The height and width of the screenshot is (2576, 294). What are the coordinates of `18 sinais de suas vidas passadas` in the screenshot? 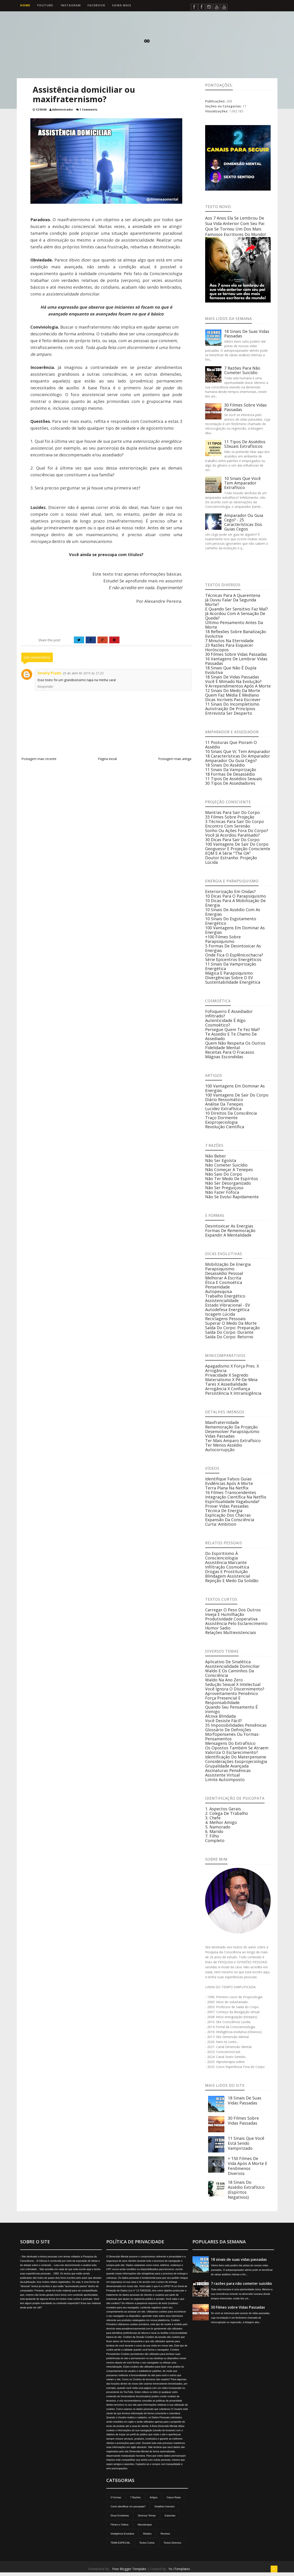 It's located at (246, 337).